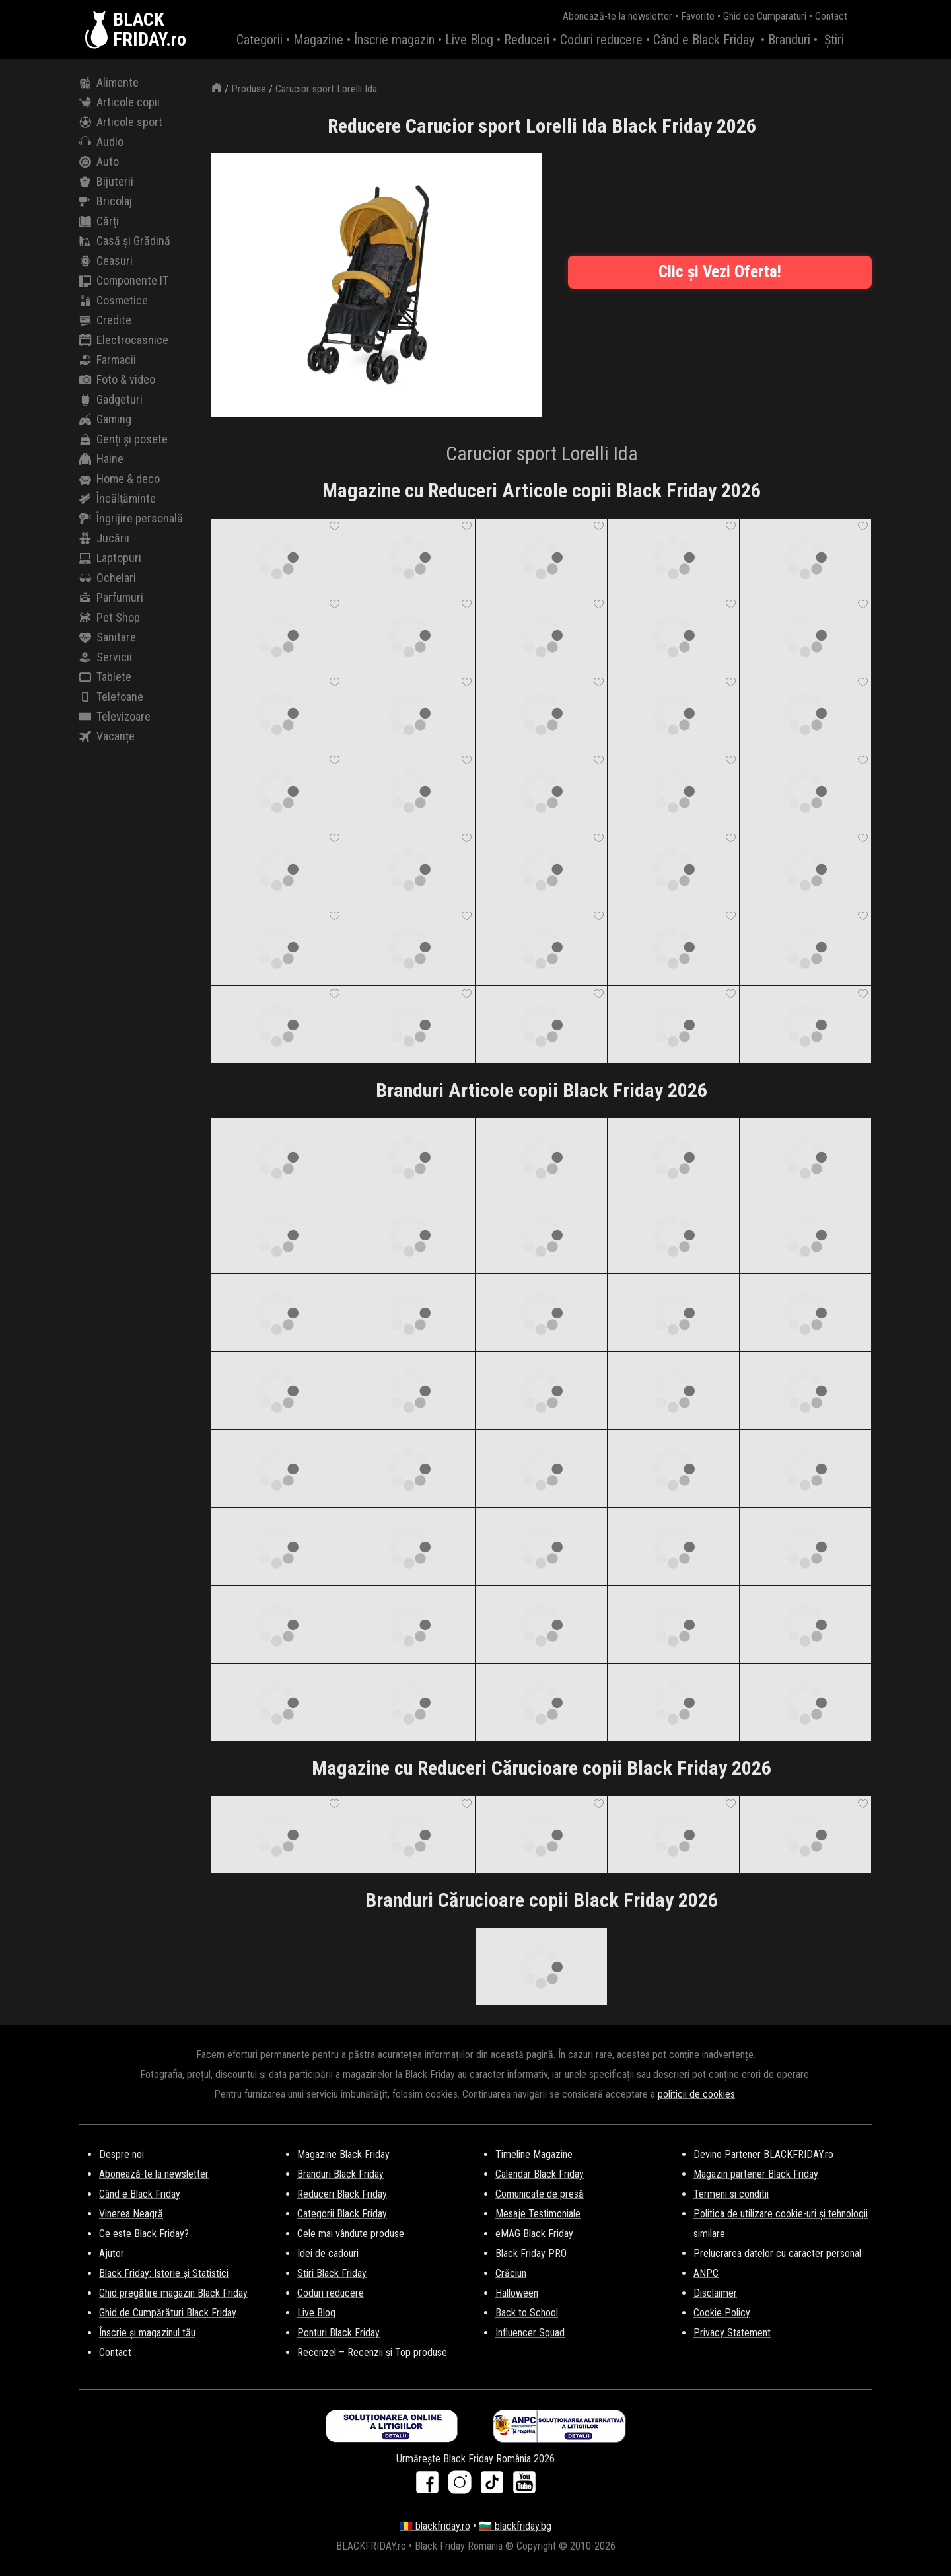 This screenshot has height=2576, width=951. Describe the element at coordinates (332, 2273) in the screenshot. I see `Stiri Black Friday` at that location.